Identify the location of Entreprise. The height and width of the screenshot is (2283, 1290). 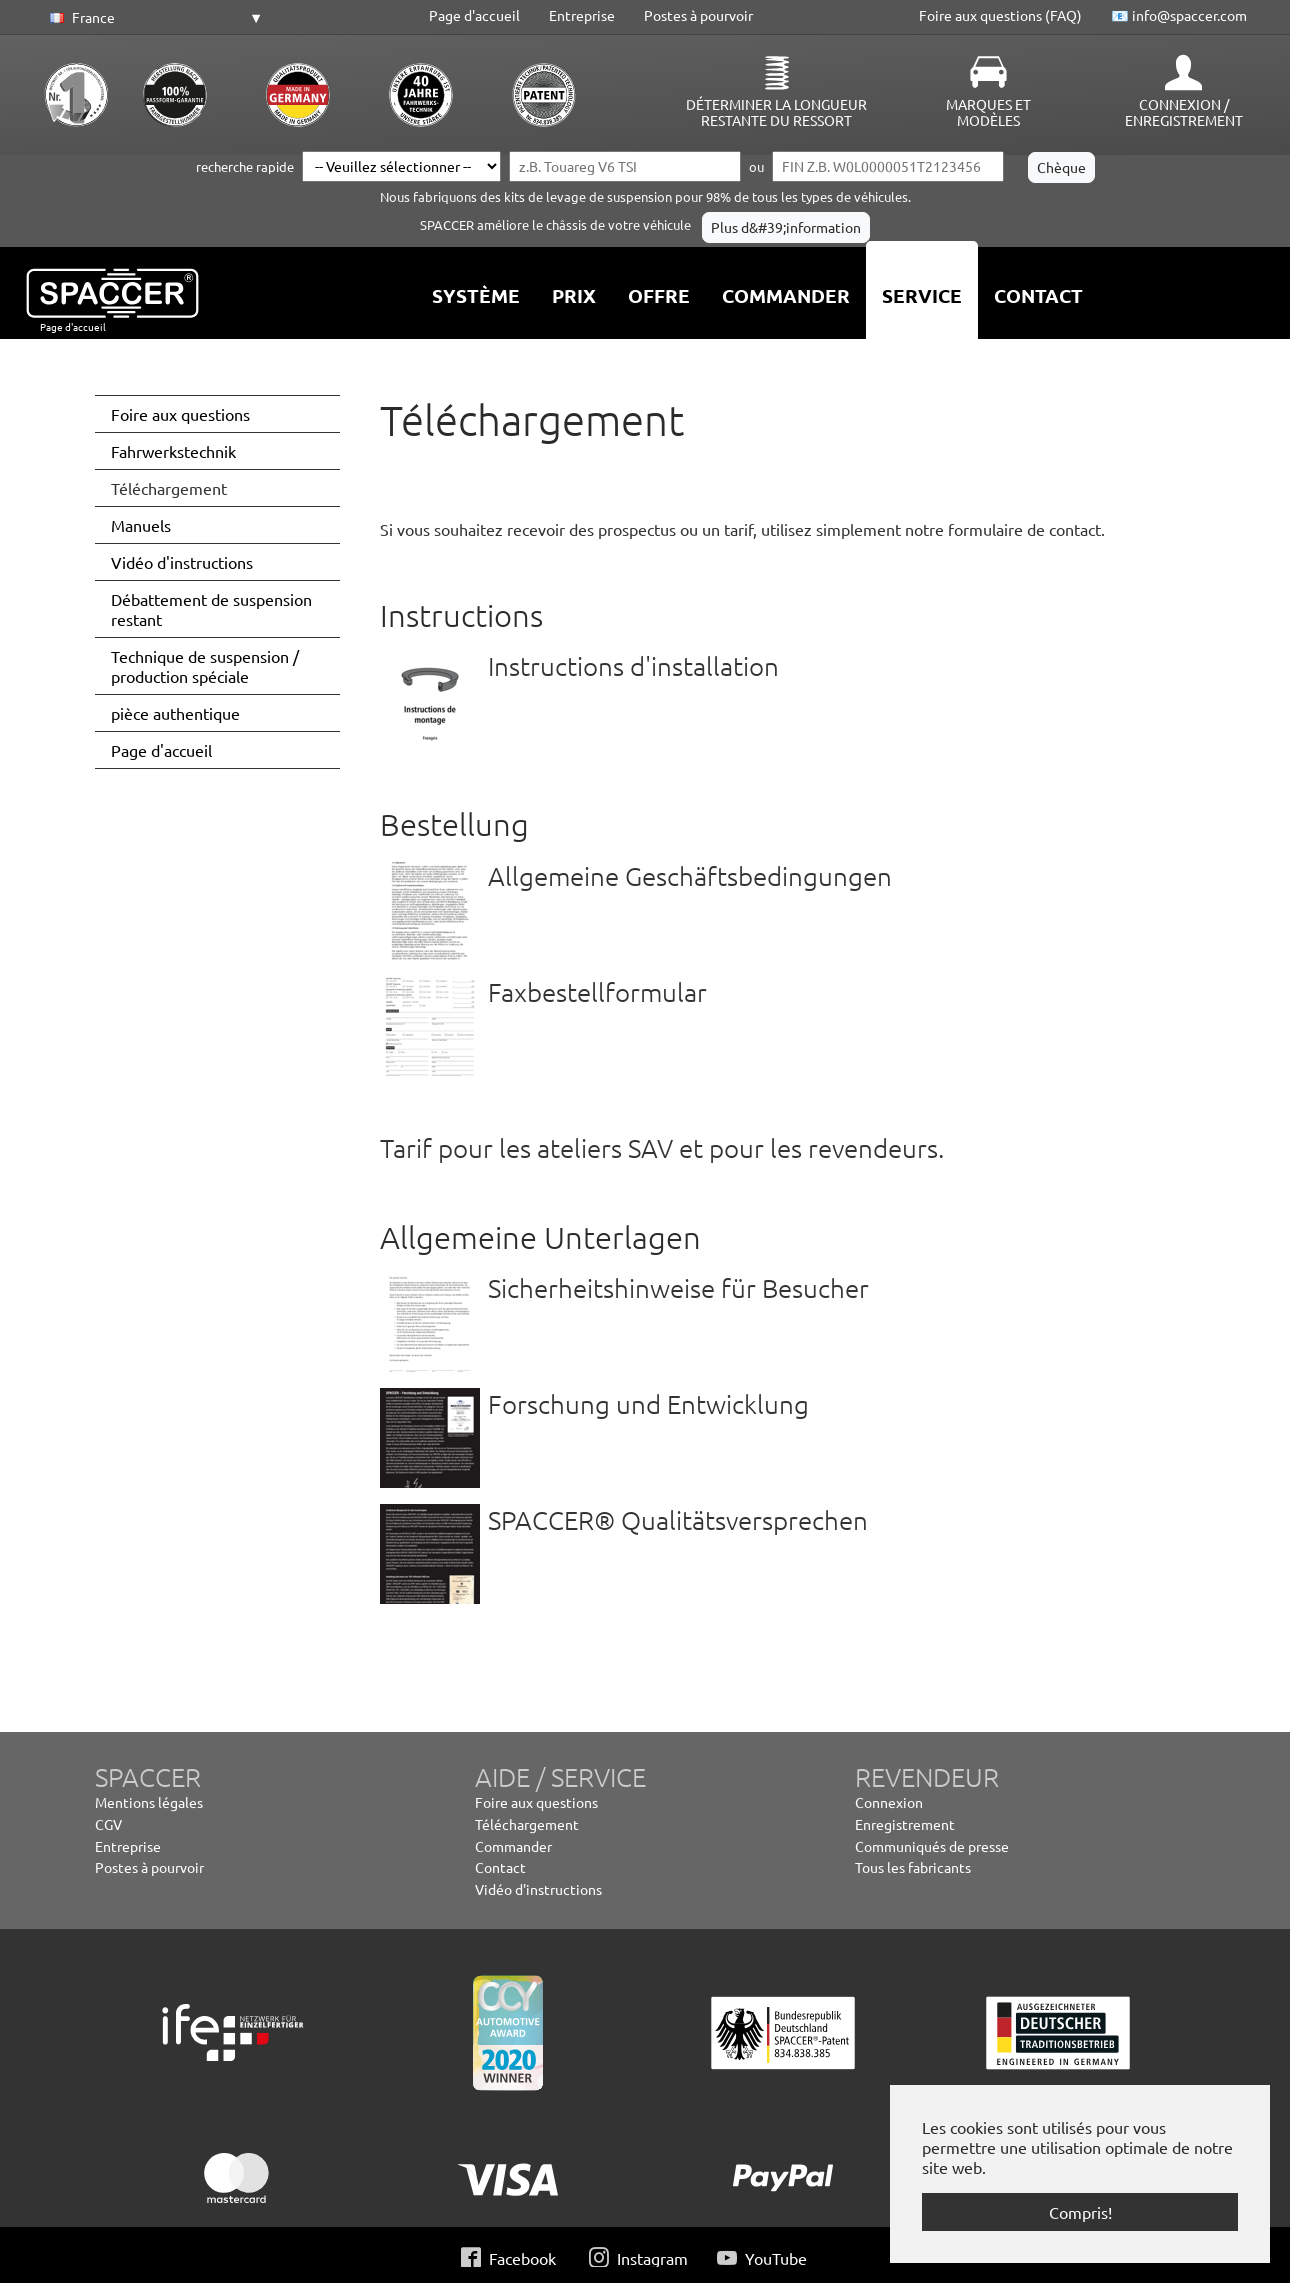
(582, 15).